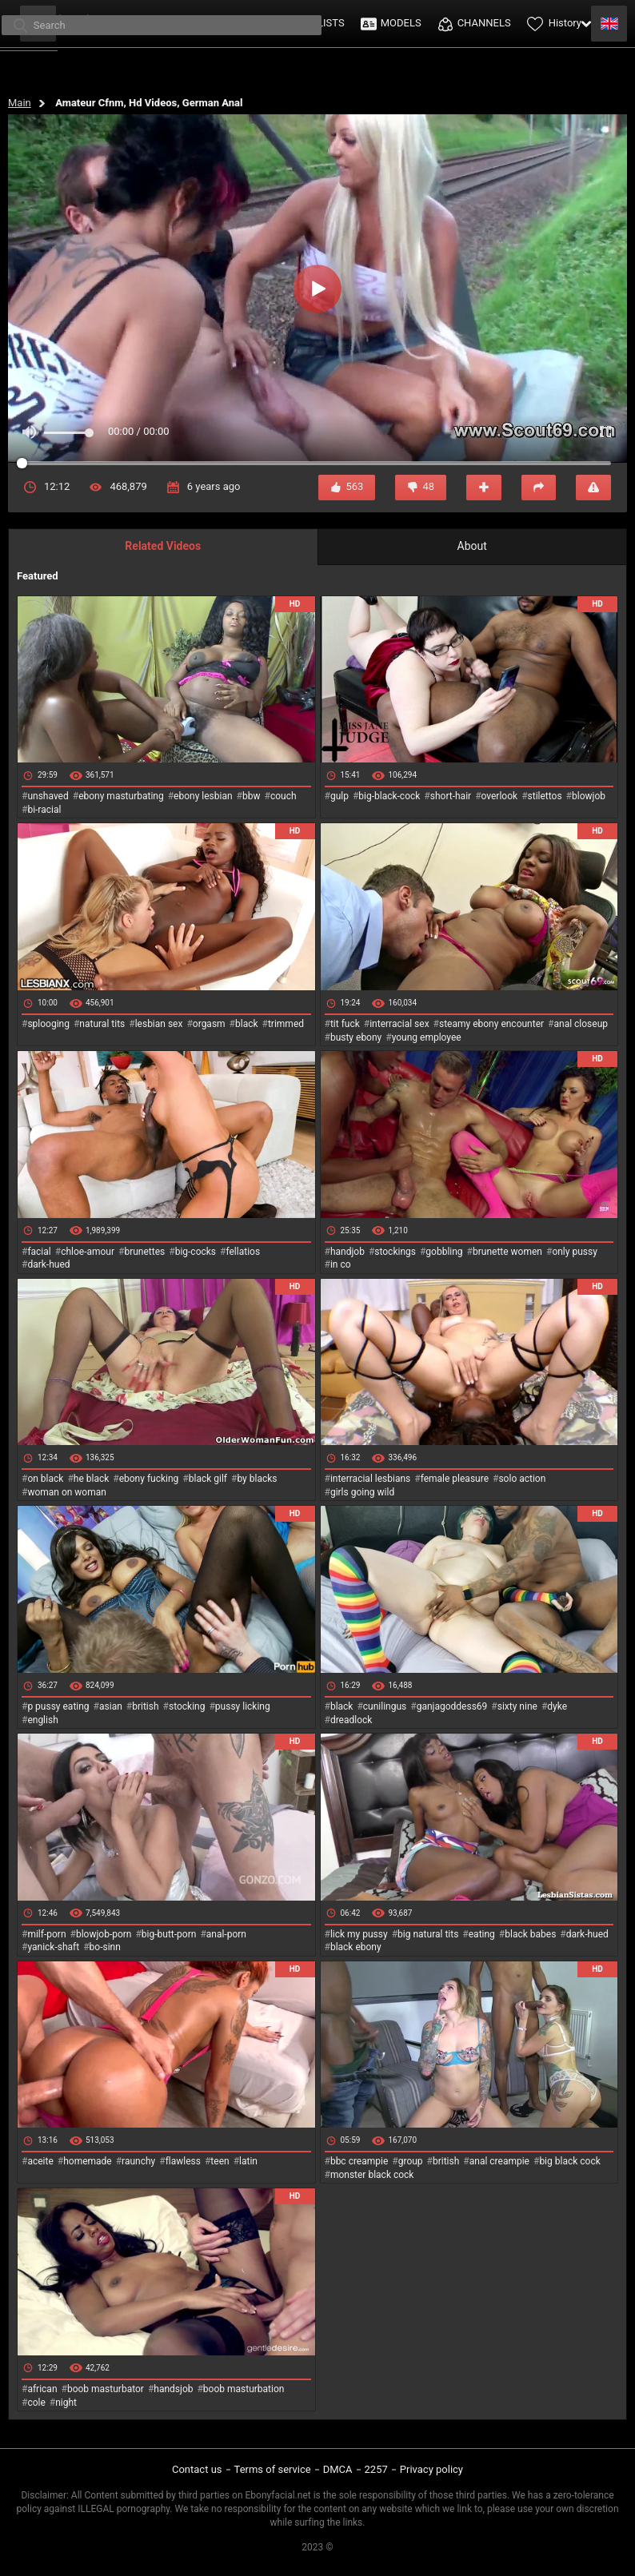 The image size is (635, 2576). What do you see at coordinates (569, 2161) in the screenshot?
I see `big black cock` at bounding box center [569, 2161].